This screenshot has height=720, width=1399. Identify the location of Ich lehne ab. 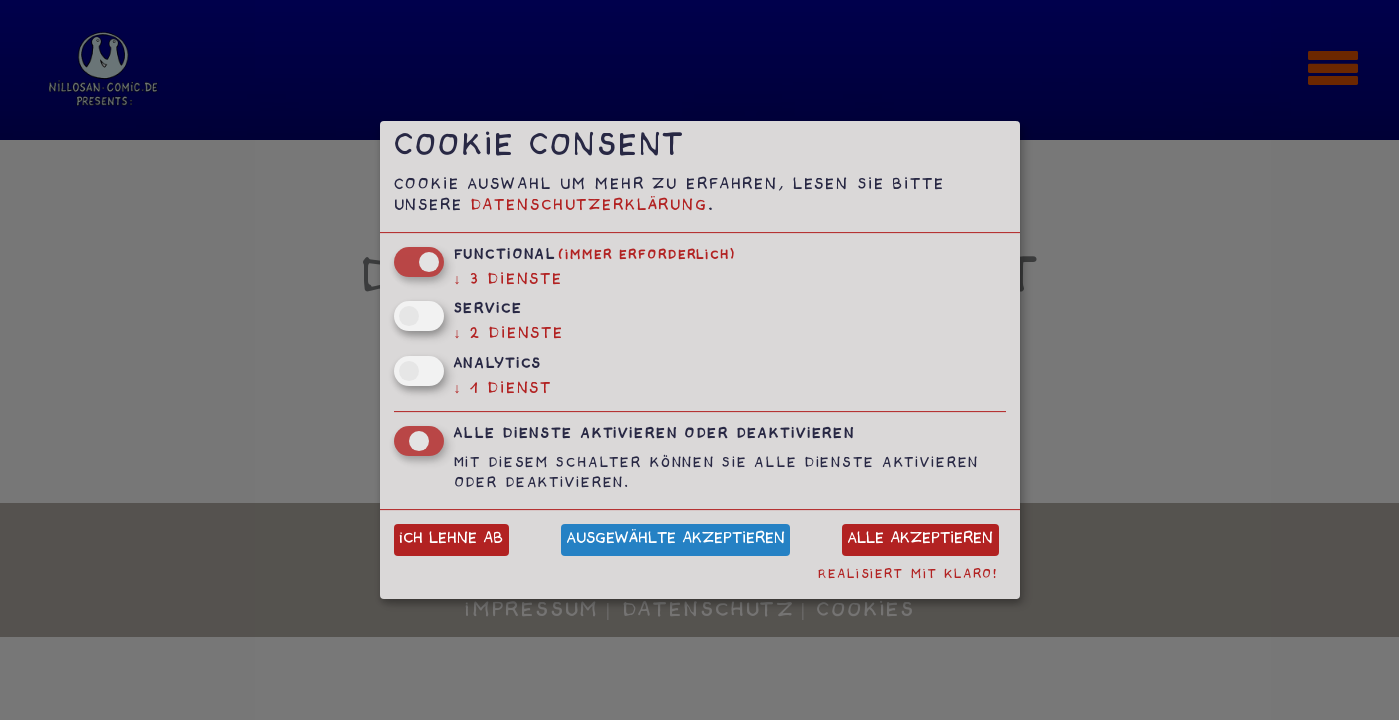
(451, 540).